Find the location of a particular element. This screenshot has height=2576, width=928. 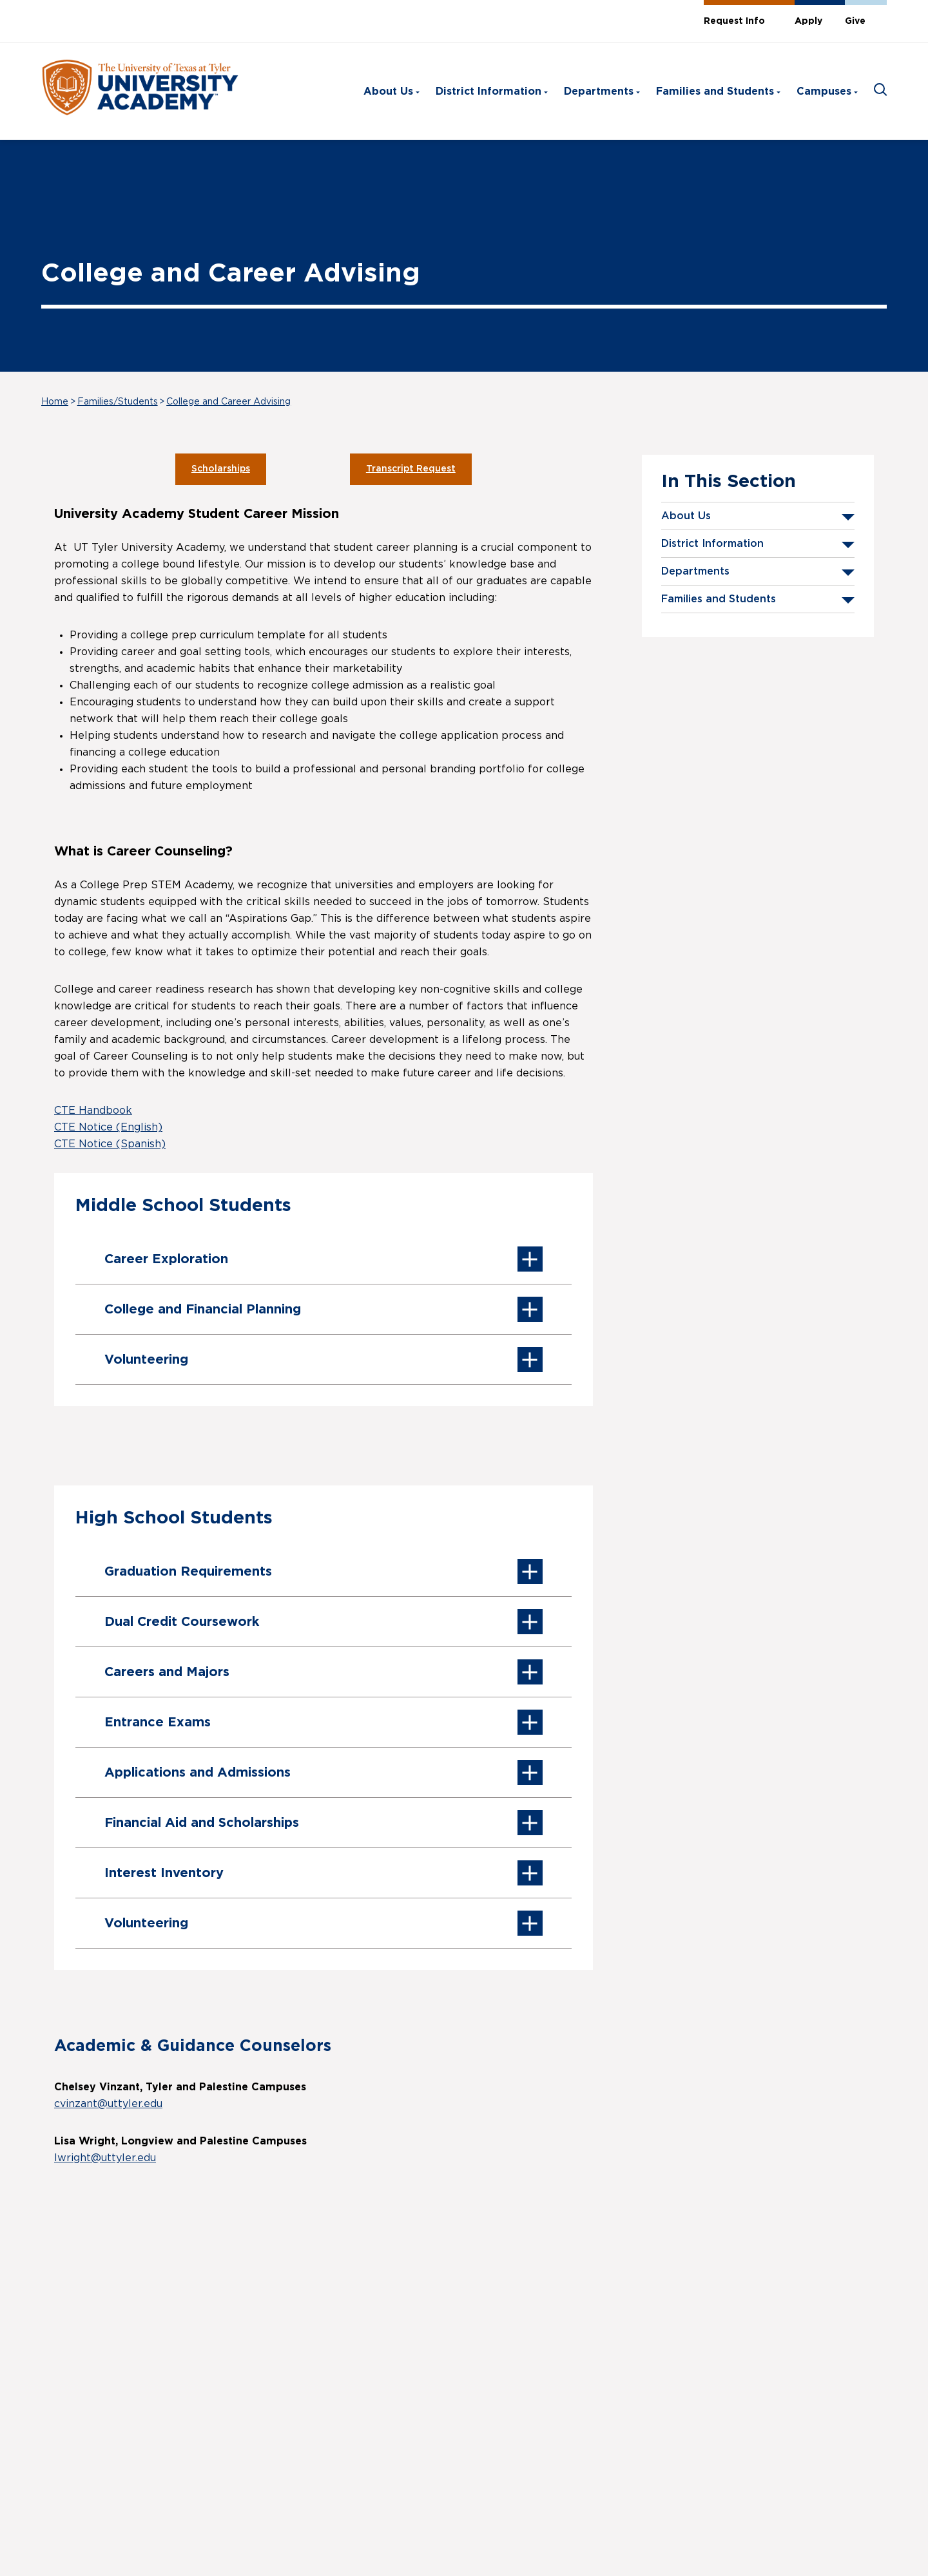

About Us is located at coordinates (388, 91).